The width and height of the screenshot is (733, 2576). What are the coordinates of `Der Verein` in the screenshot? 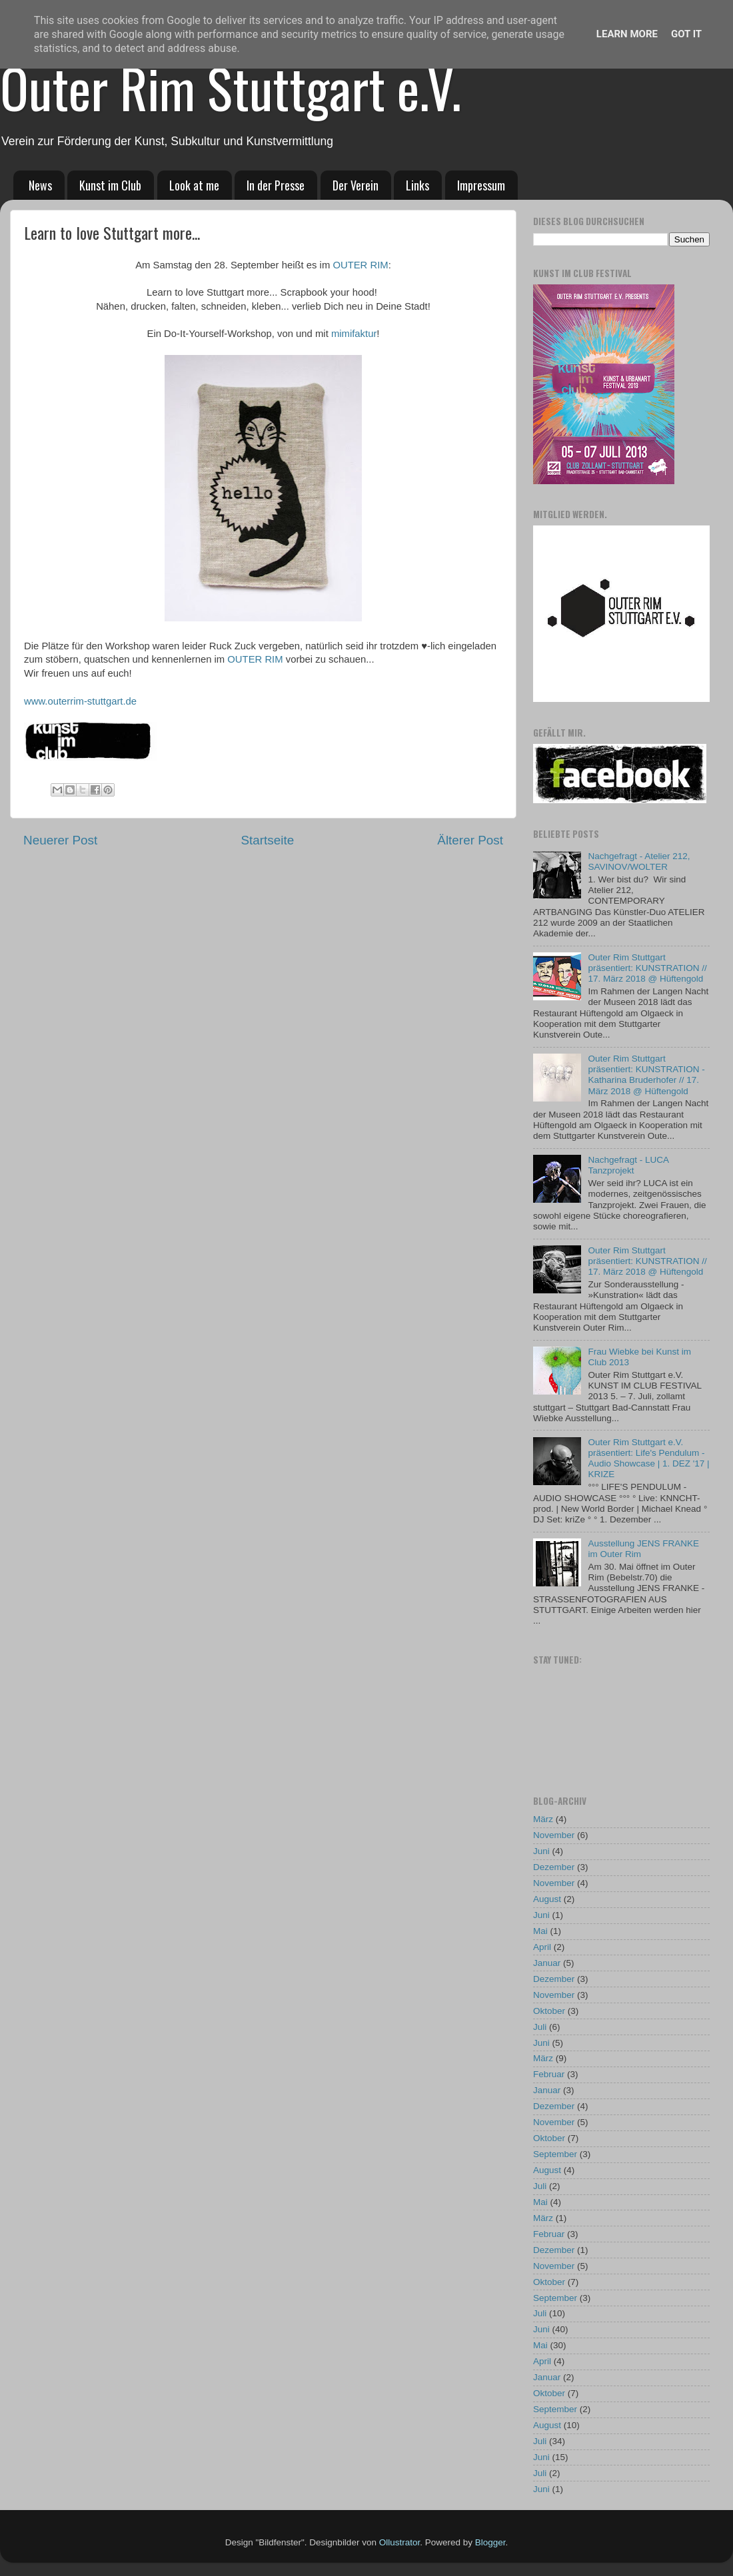 It's located at (355, 185).